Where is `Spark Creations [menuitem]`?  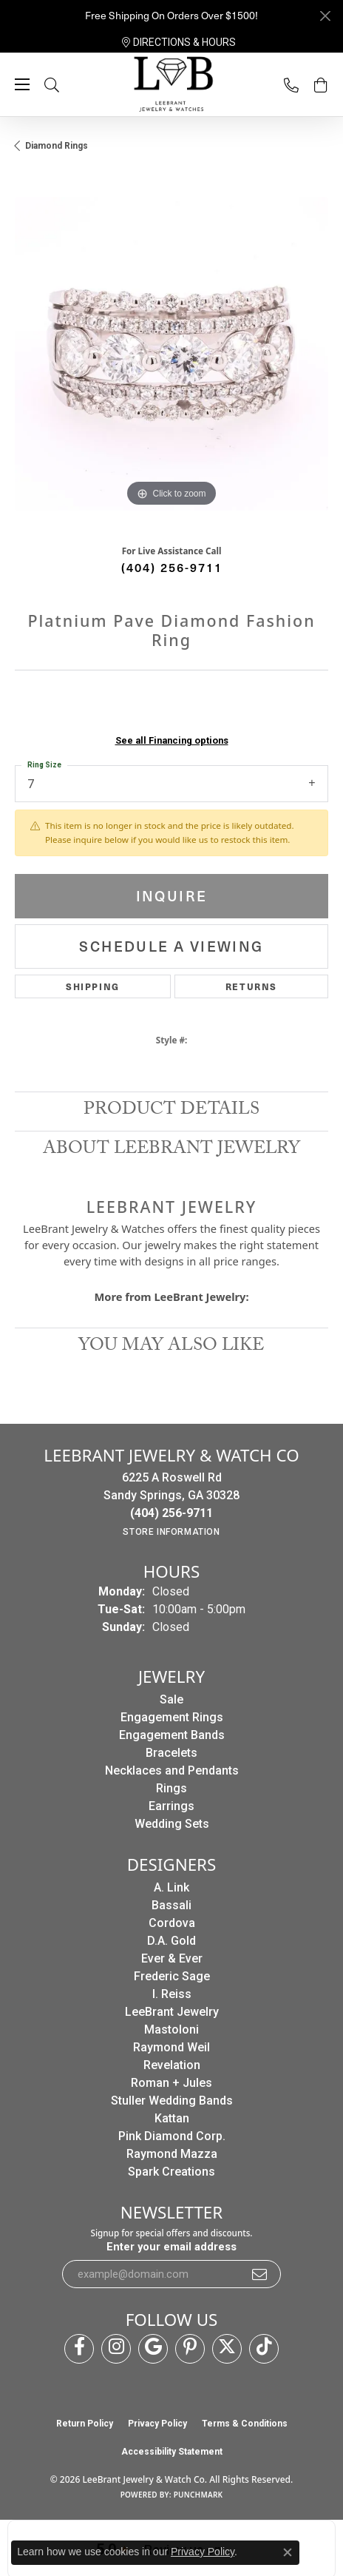
Spark Creations [menuitem] is located at coordinates (171, 2172).